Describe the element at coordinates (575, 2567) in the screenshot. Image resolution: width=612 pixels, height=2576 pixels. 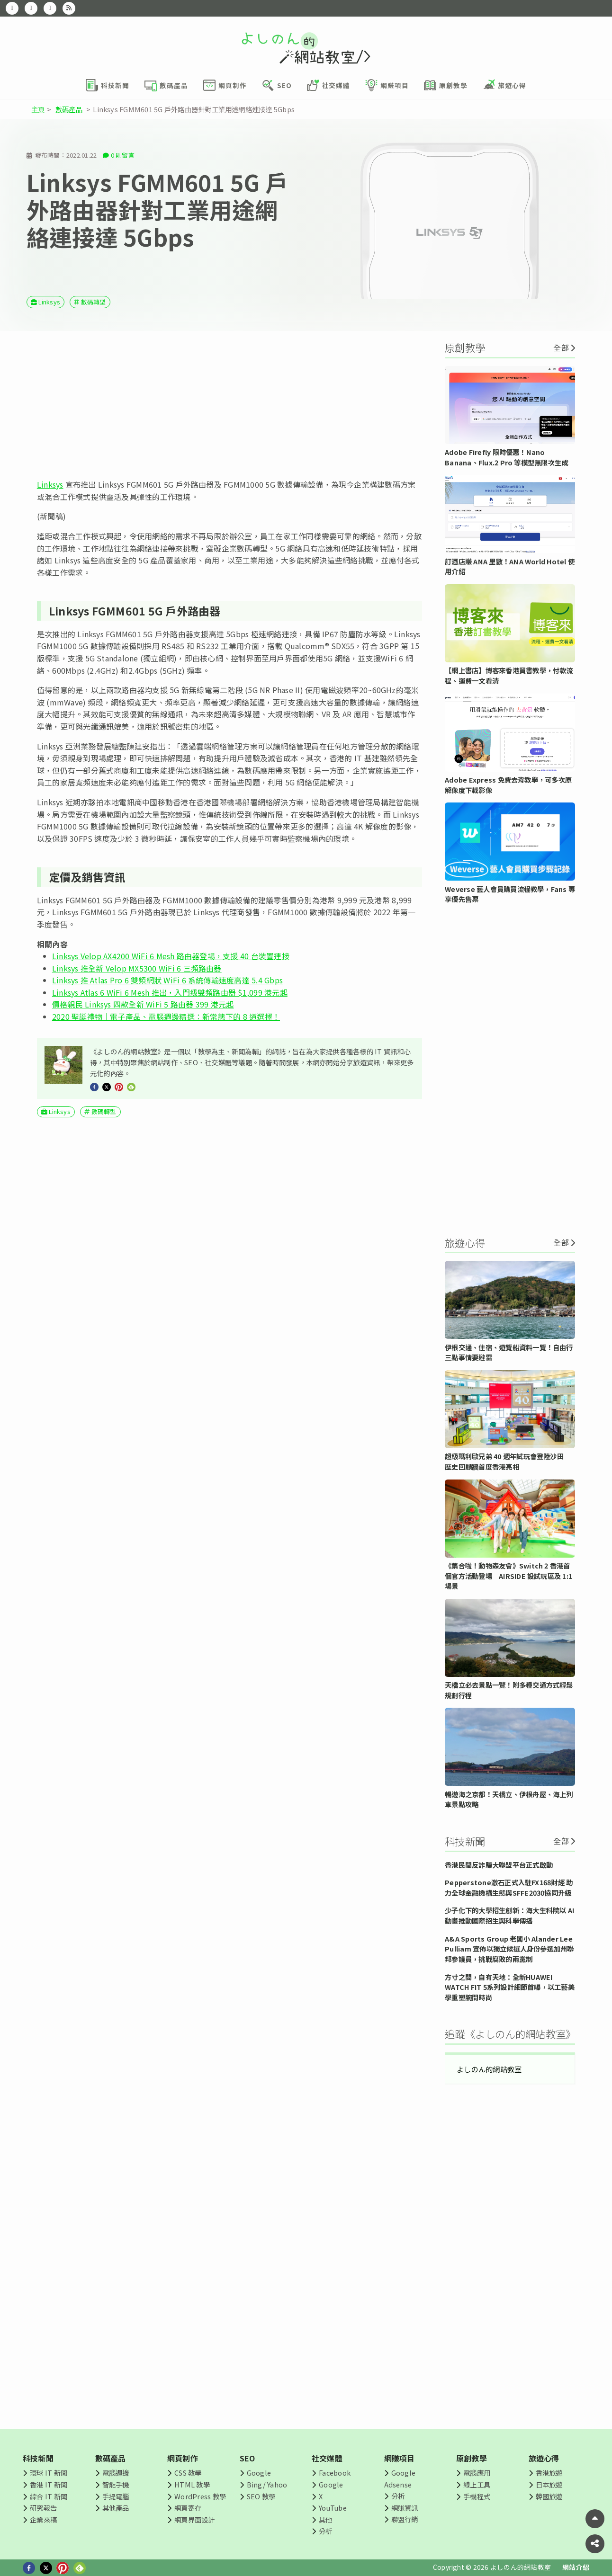
I see `網站介紹` at that location.